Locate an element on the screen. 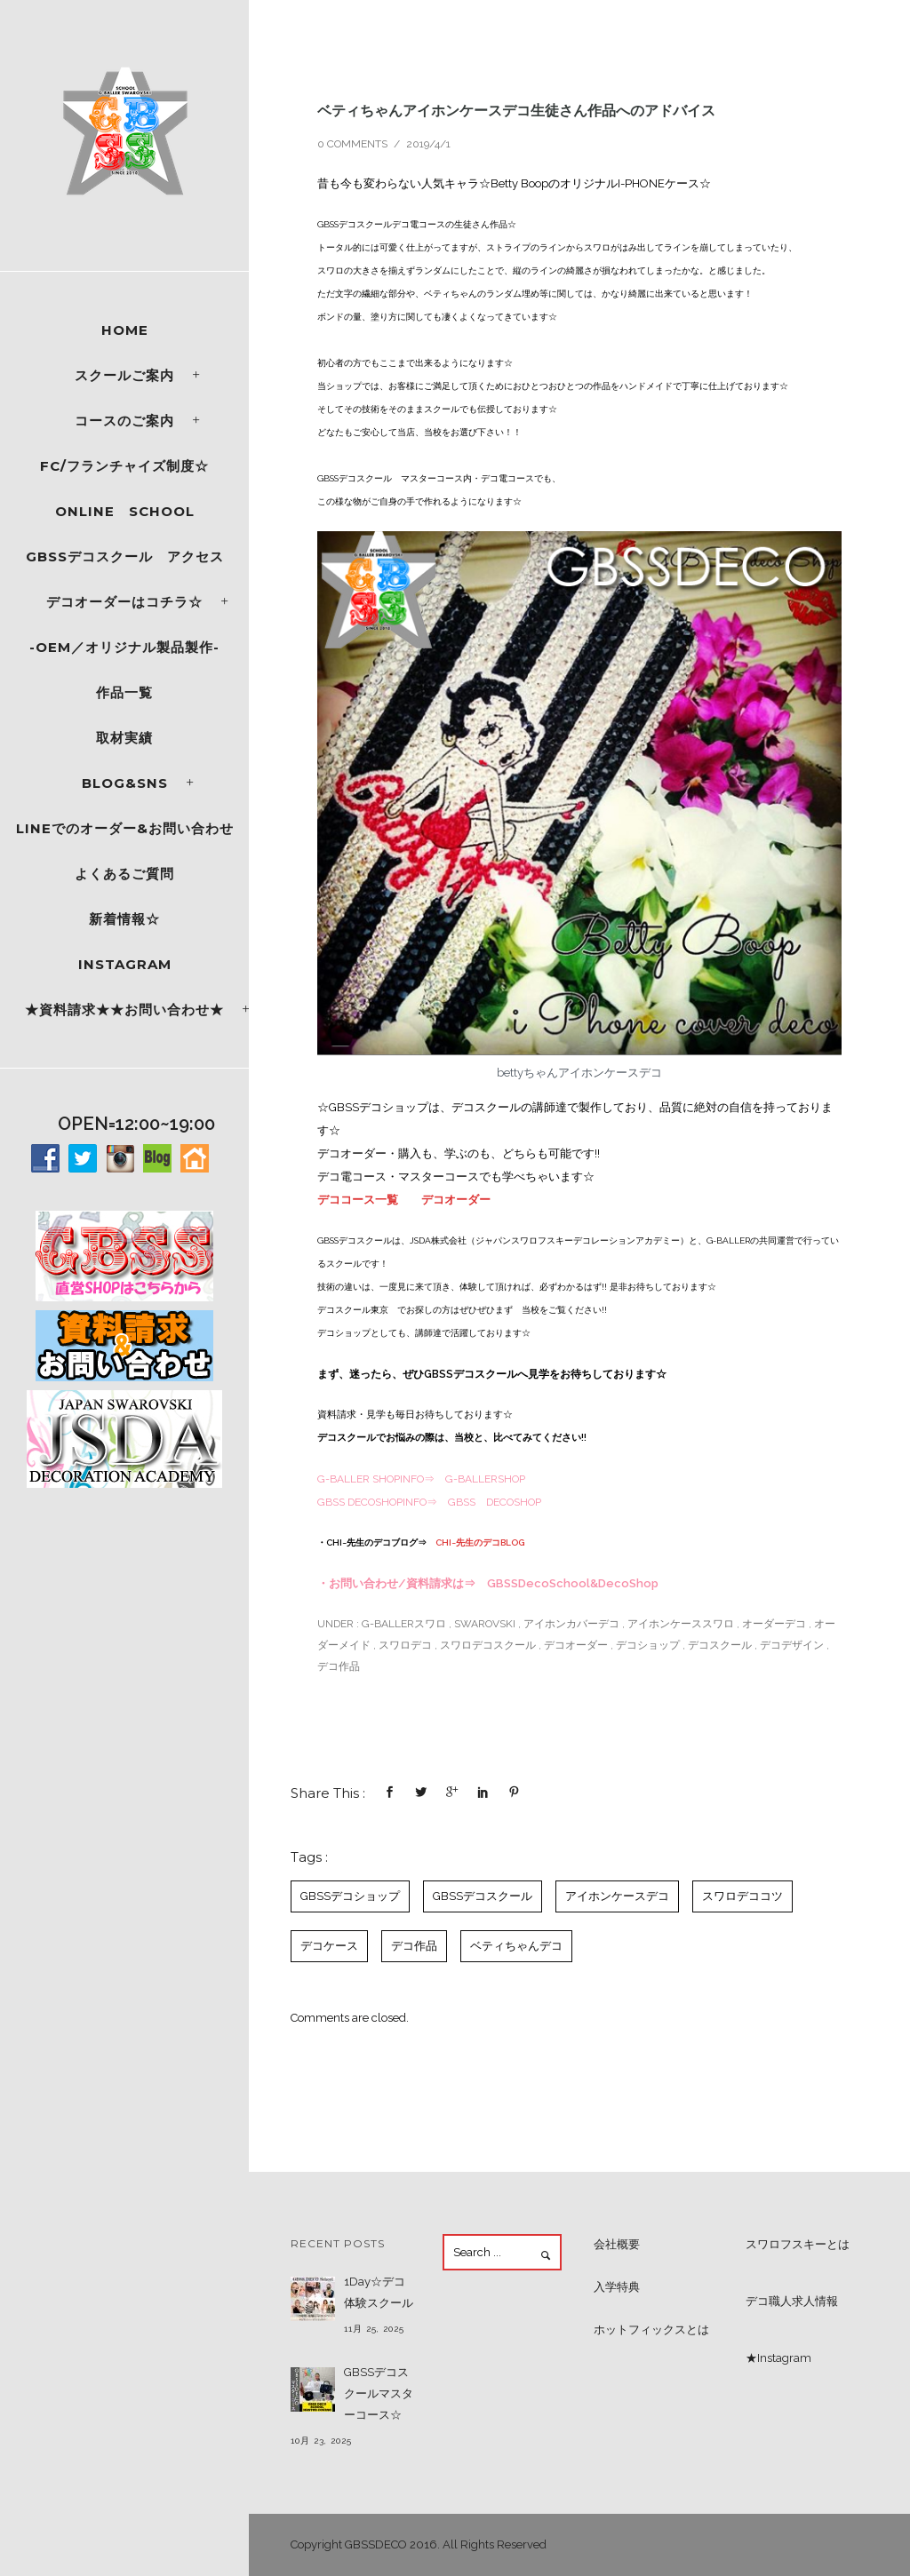  ONLINE SCHOOL is located at coordinates (125, 511).